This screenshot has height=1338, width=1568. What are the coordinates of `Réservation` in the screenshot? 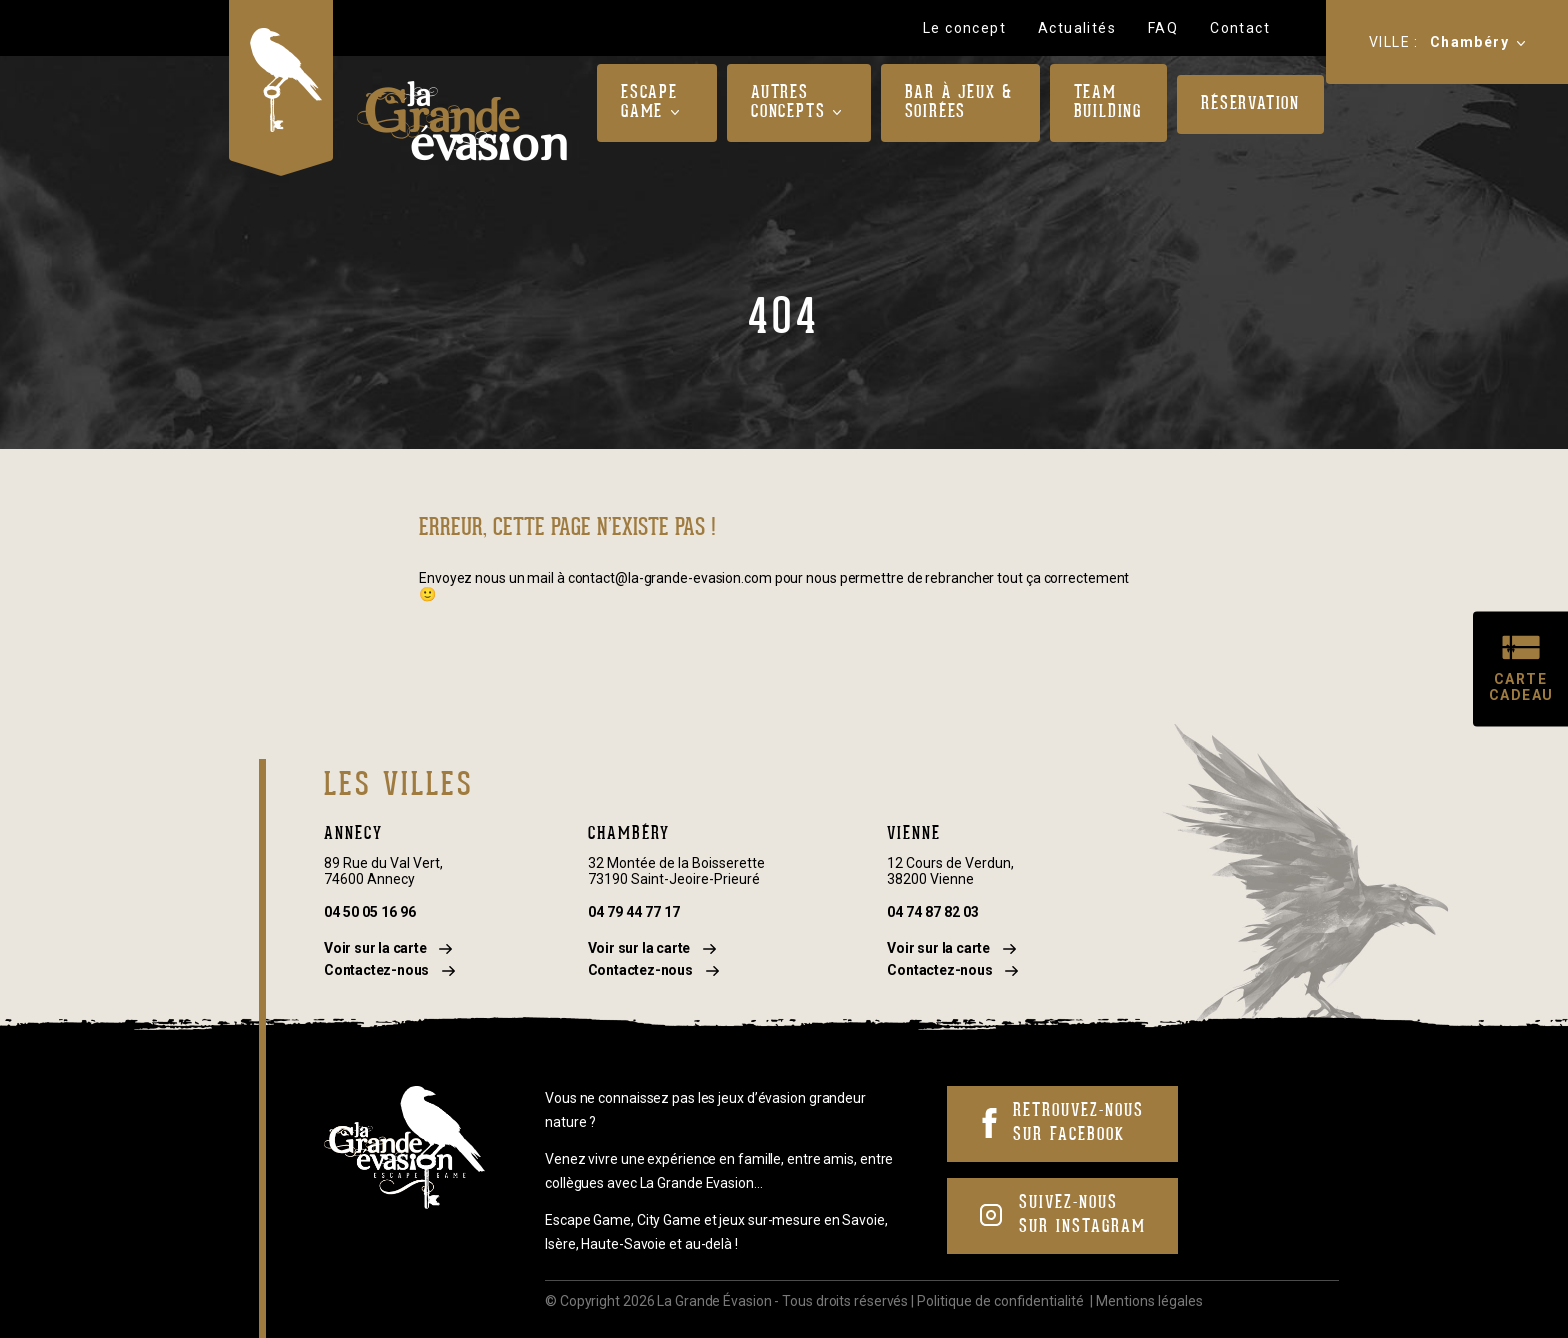 It's located at (1250, 104).